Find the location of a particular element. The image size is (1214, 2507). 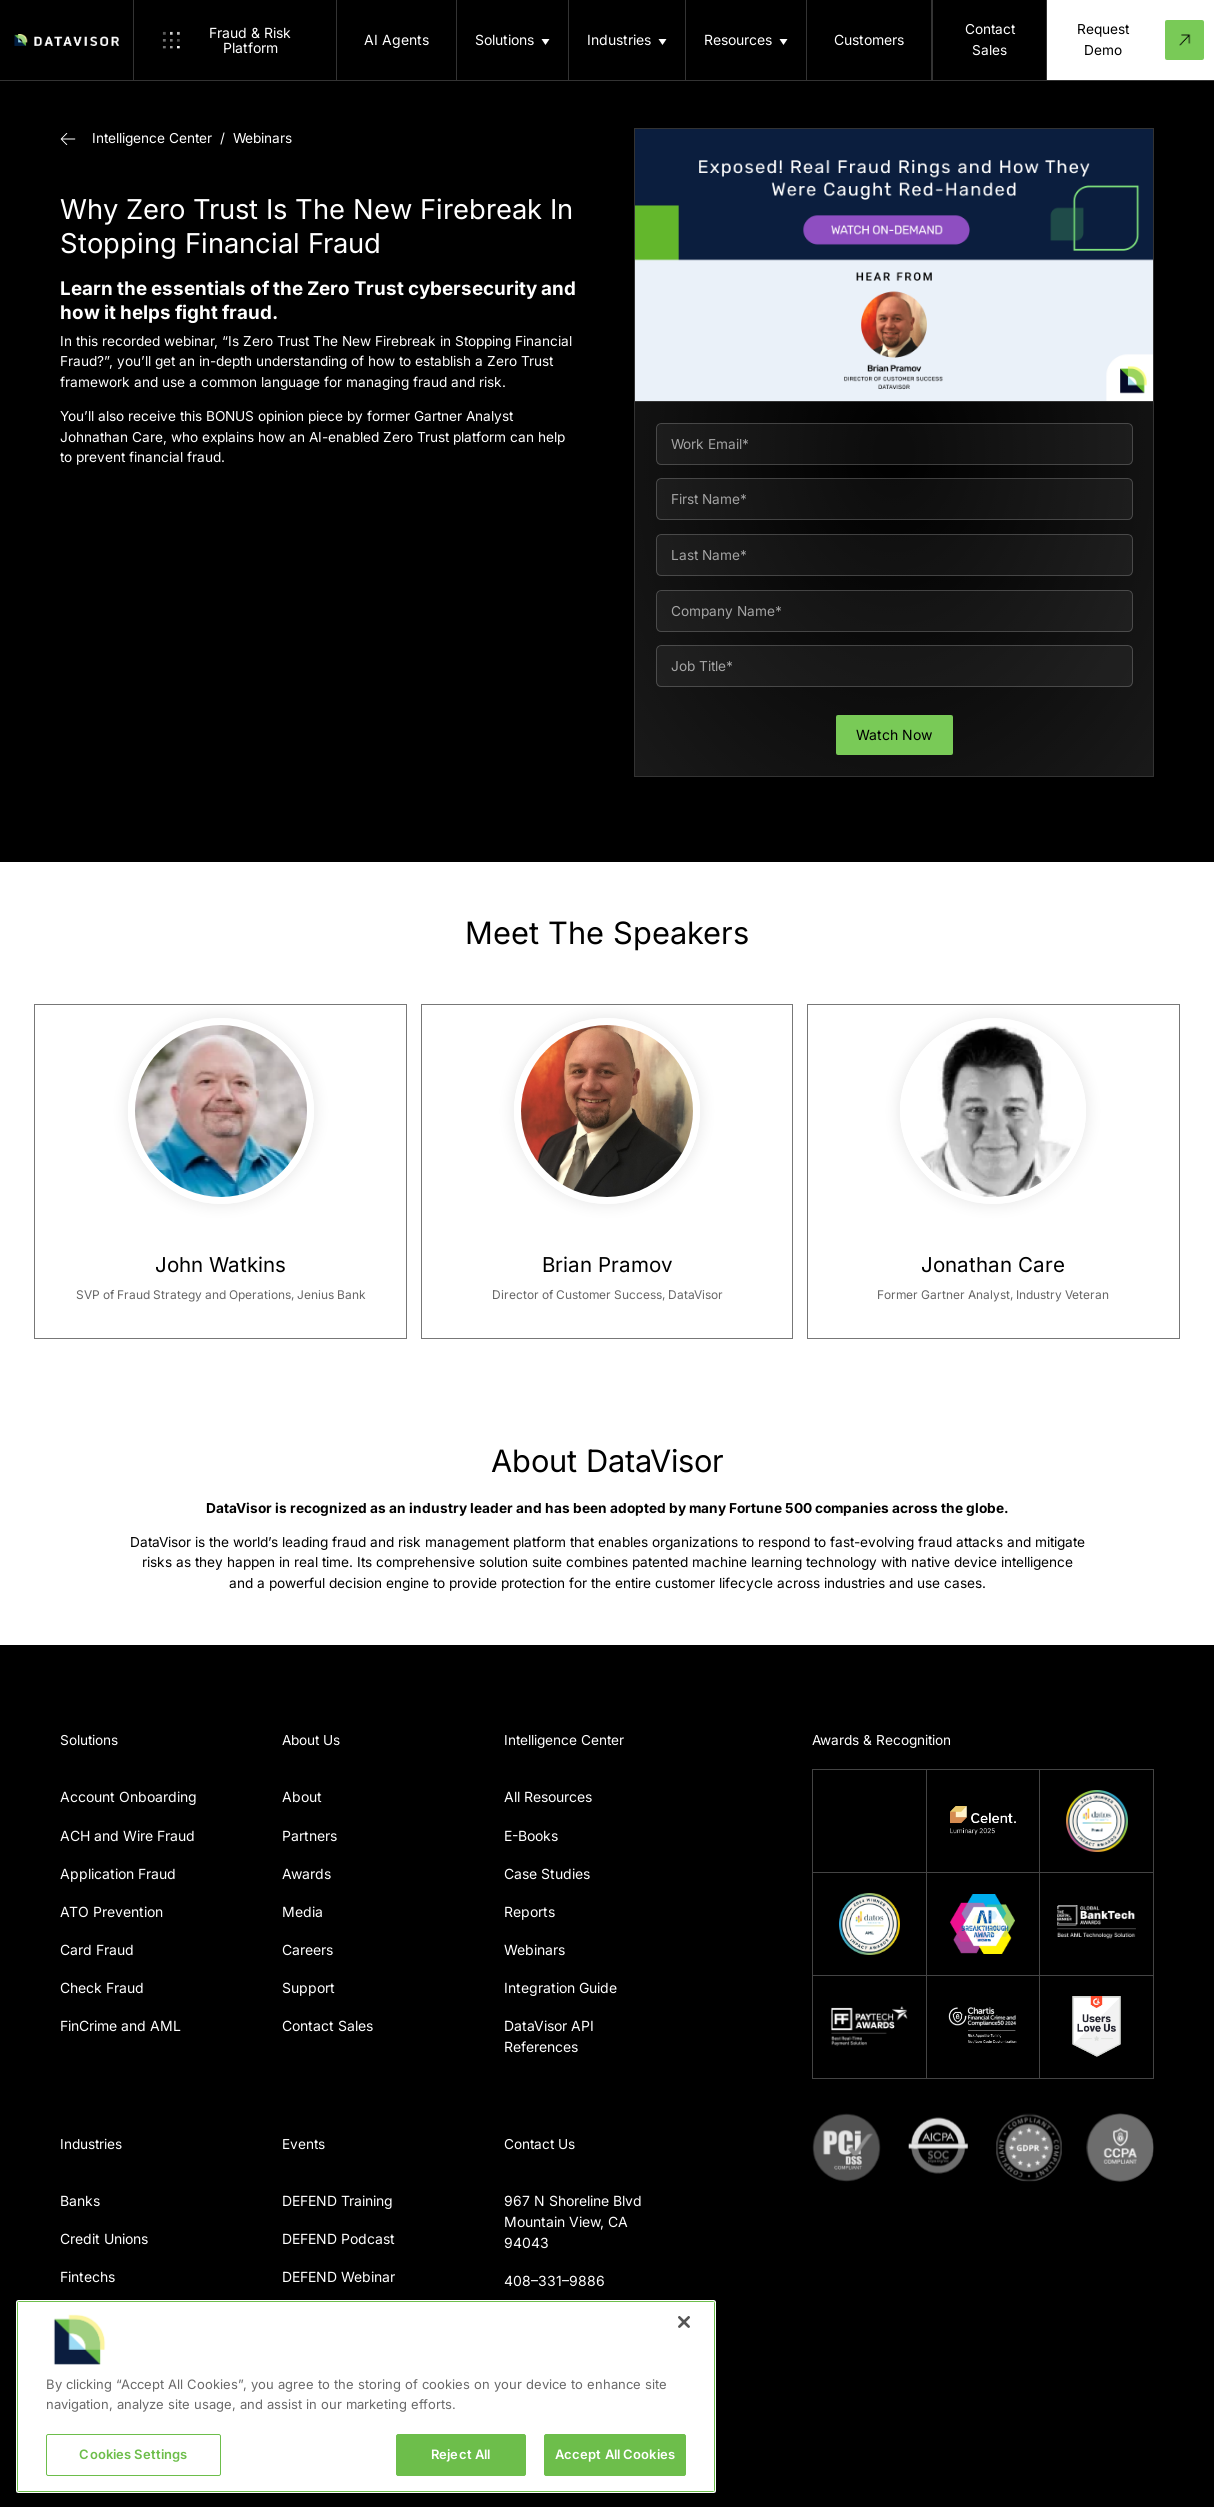

All Resources is located at coordinates (548, 1796).